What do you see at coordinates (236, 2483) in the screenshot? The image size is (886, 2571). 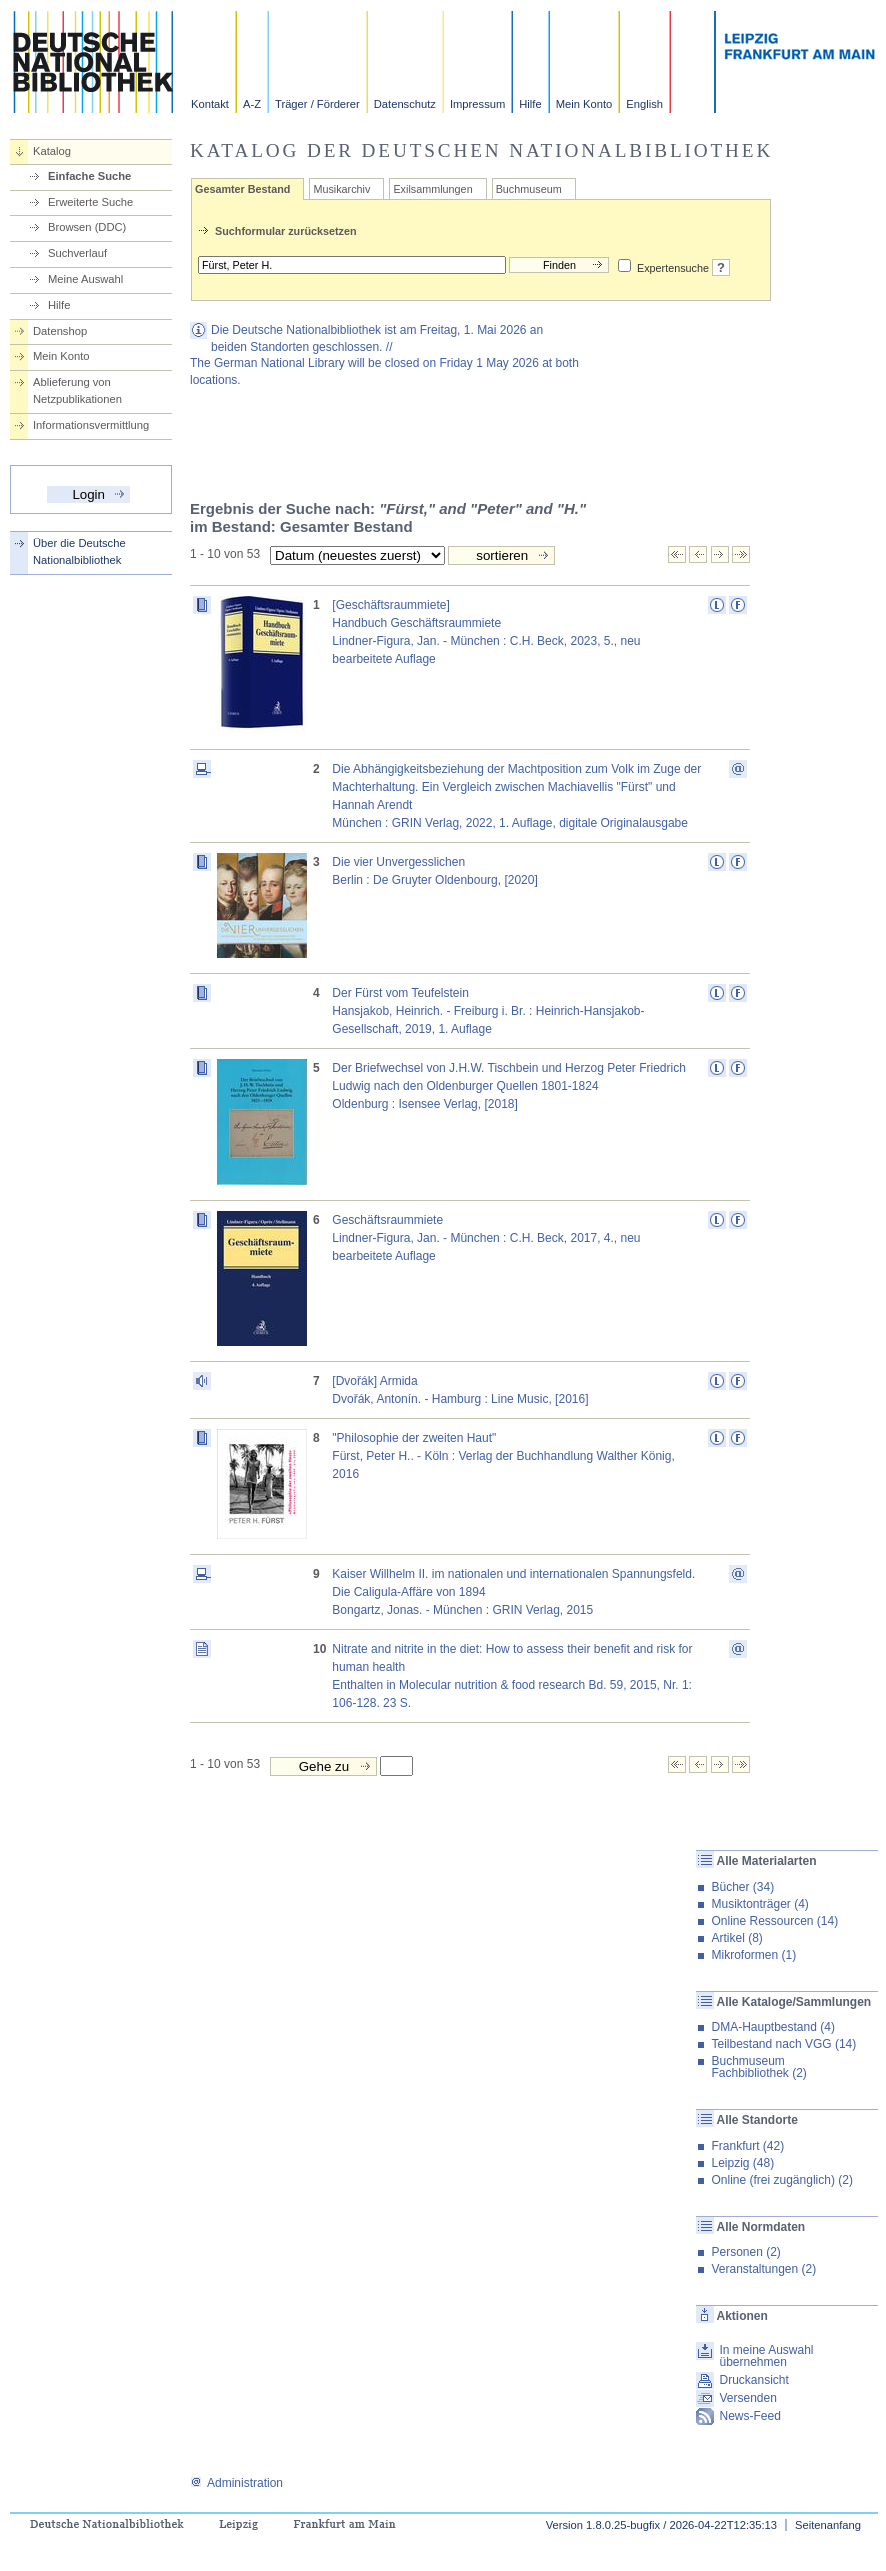 I see `Administration` at bounding box center [236, 2483].